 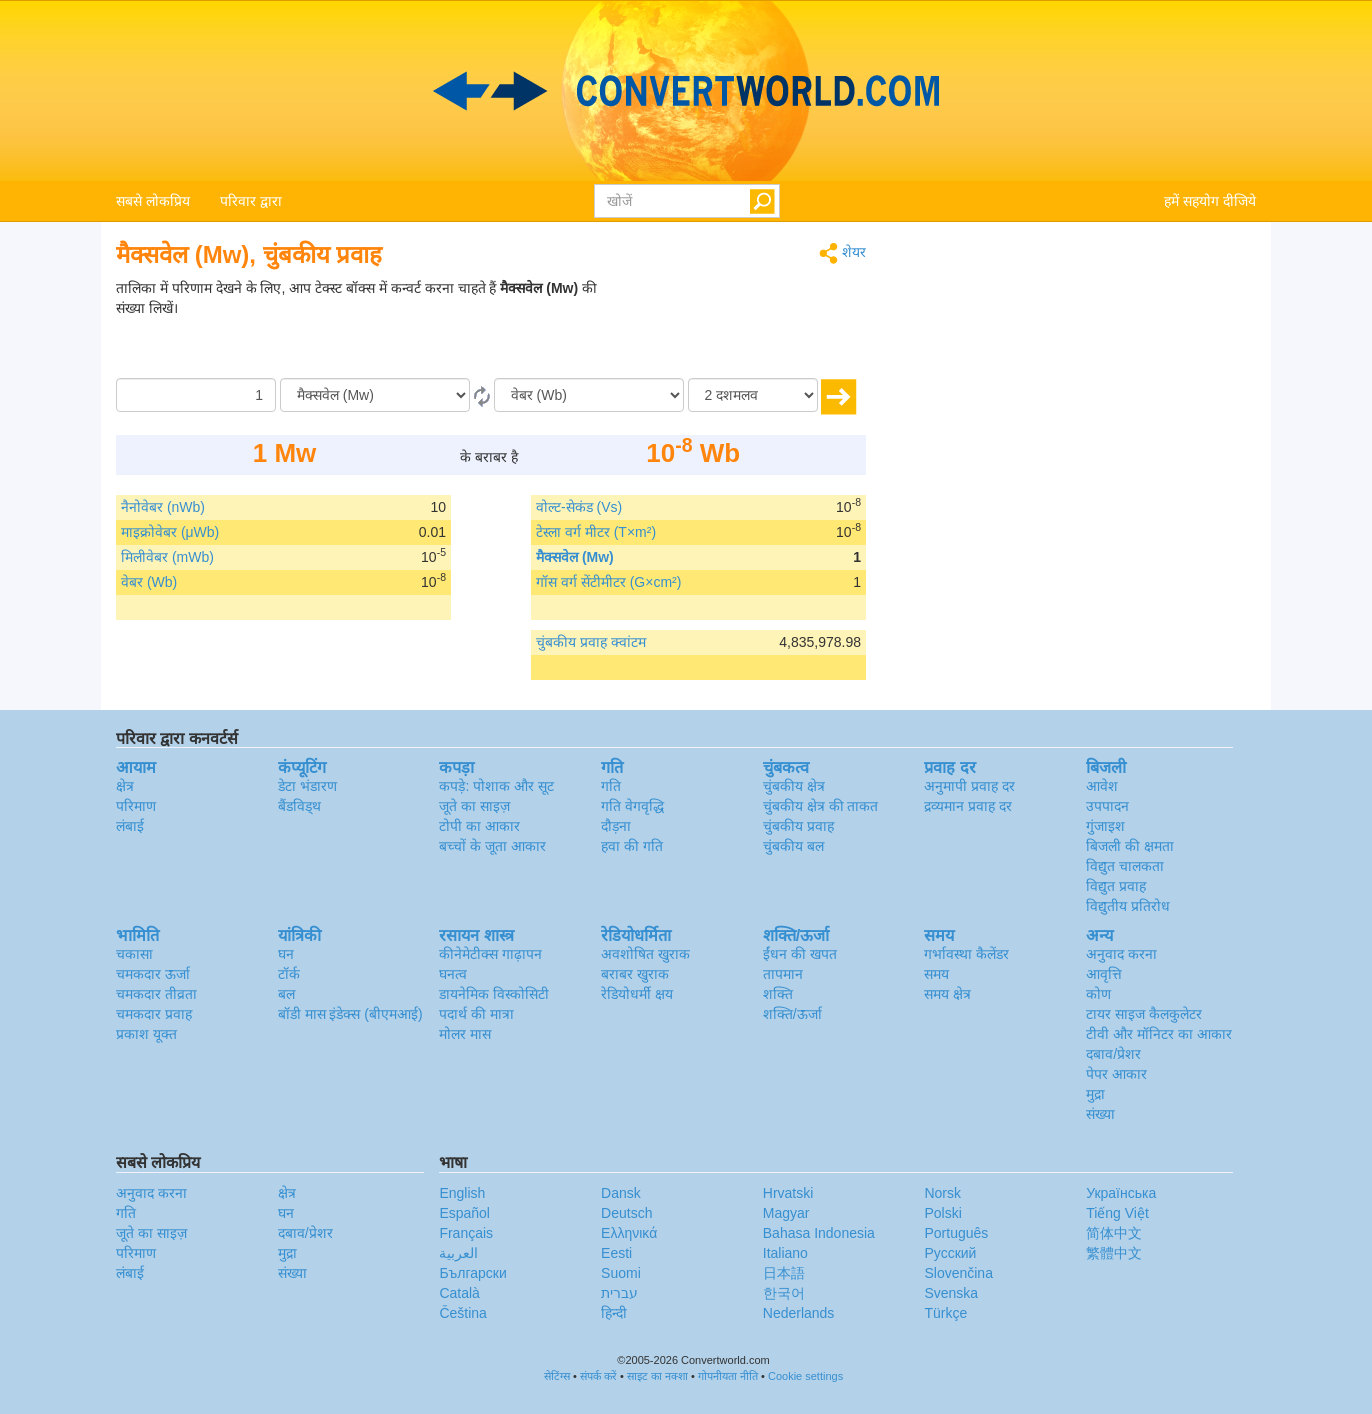 I want to click on बराबर खुराक, so click(x=635, y=974).